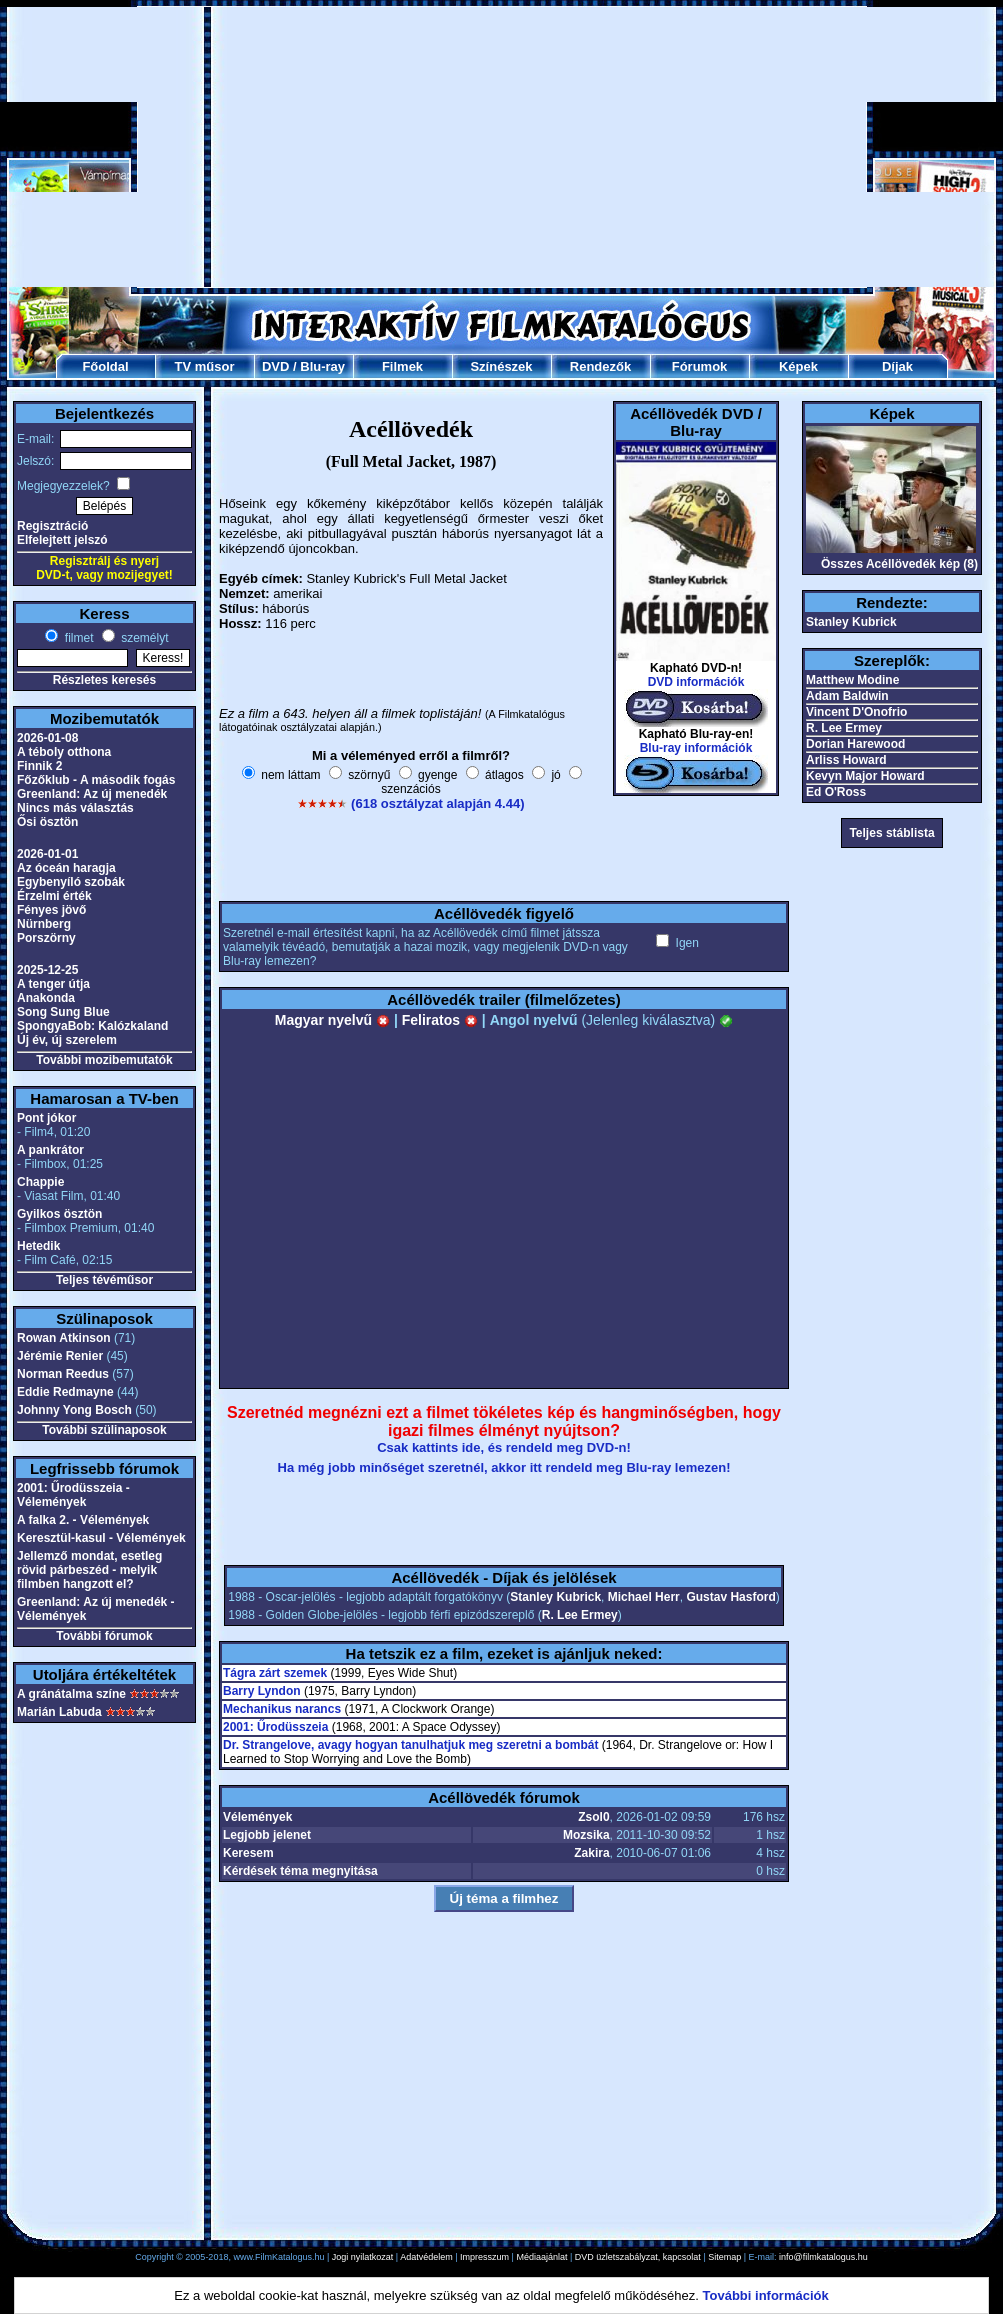 This screenshot has width=1003, height=2314. I want to click on Főoldal, so click(105, 366).